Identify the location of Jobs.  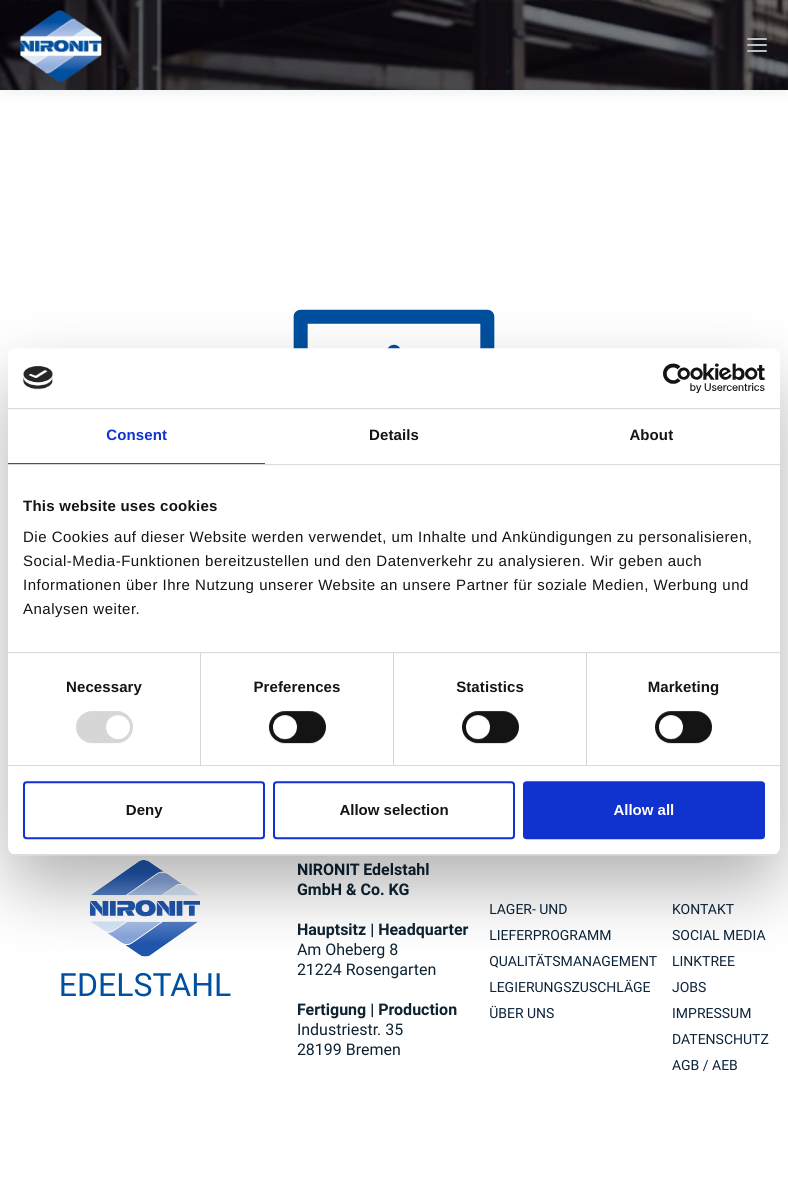
(689, 988).